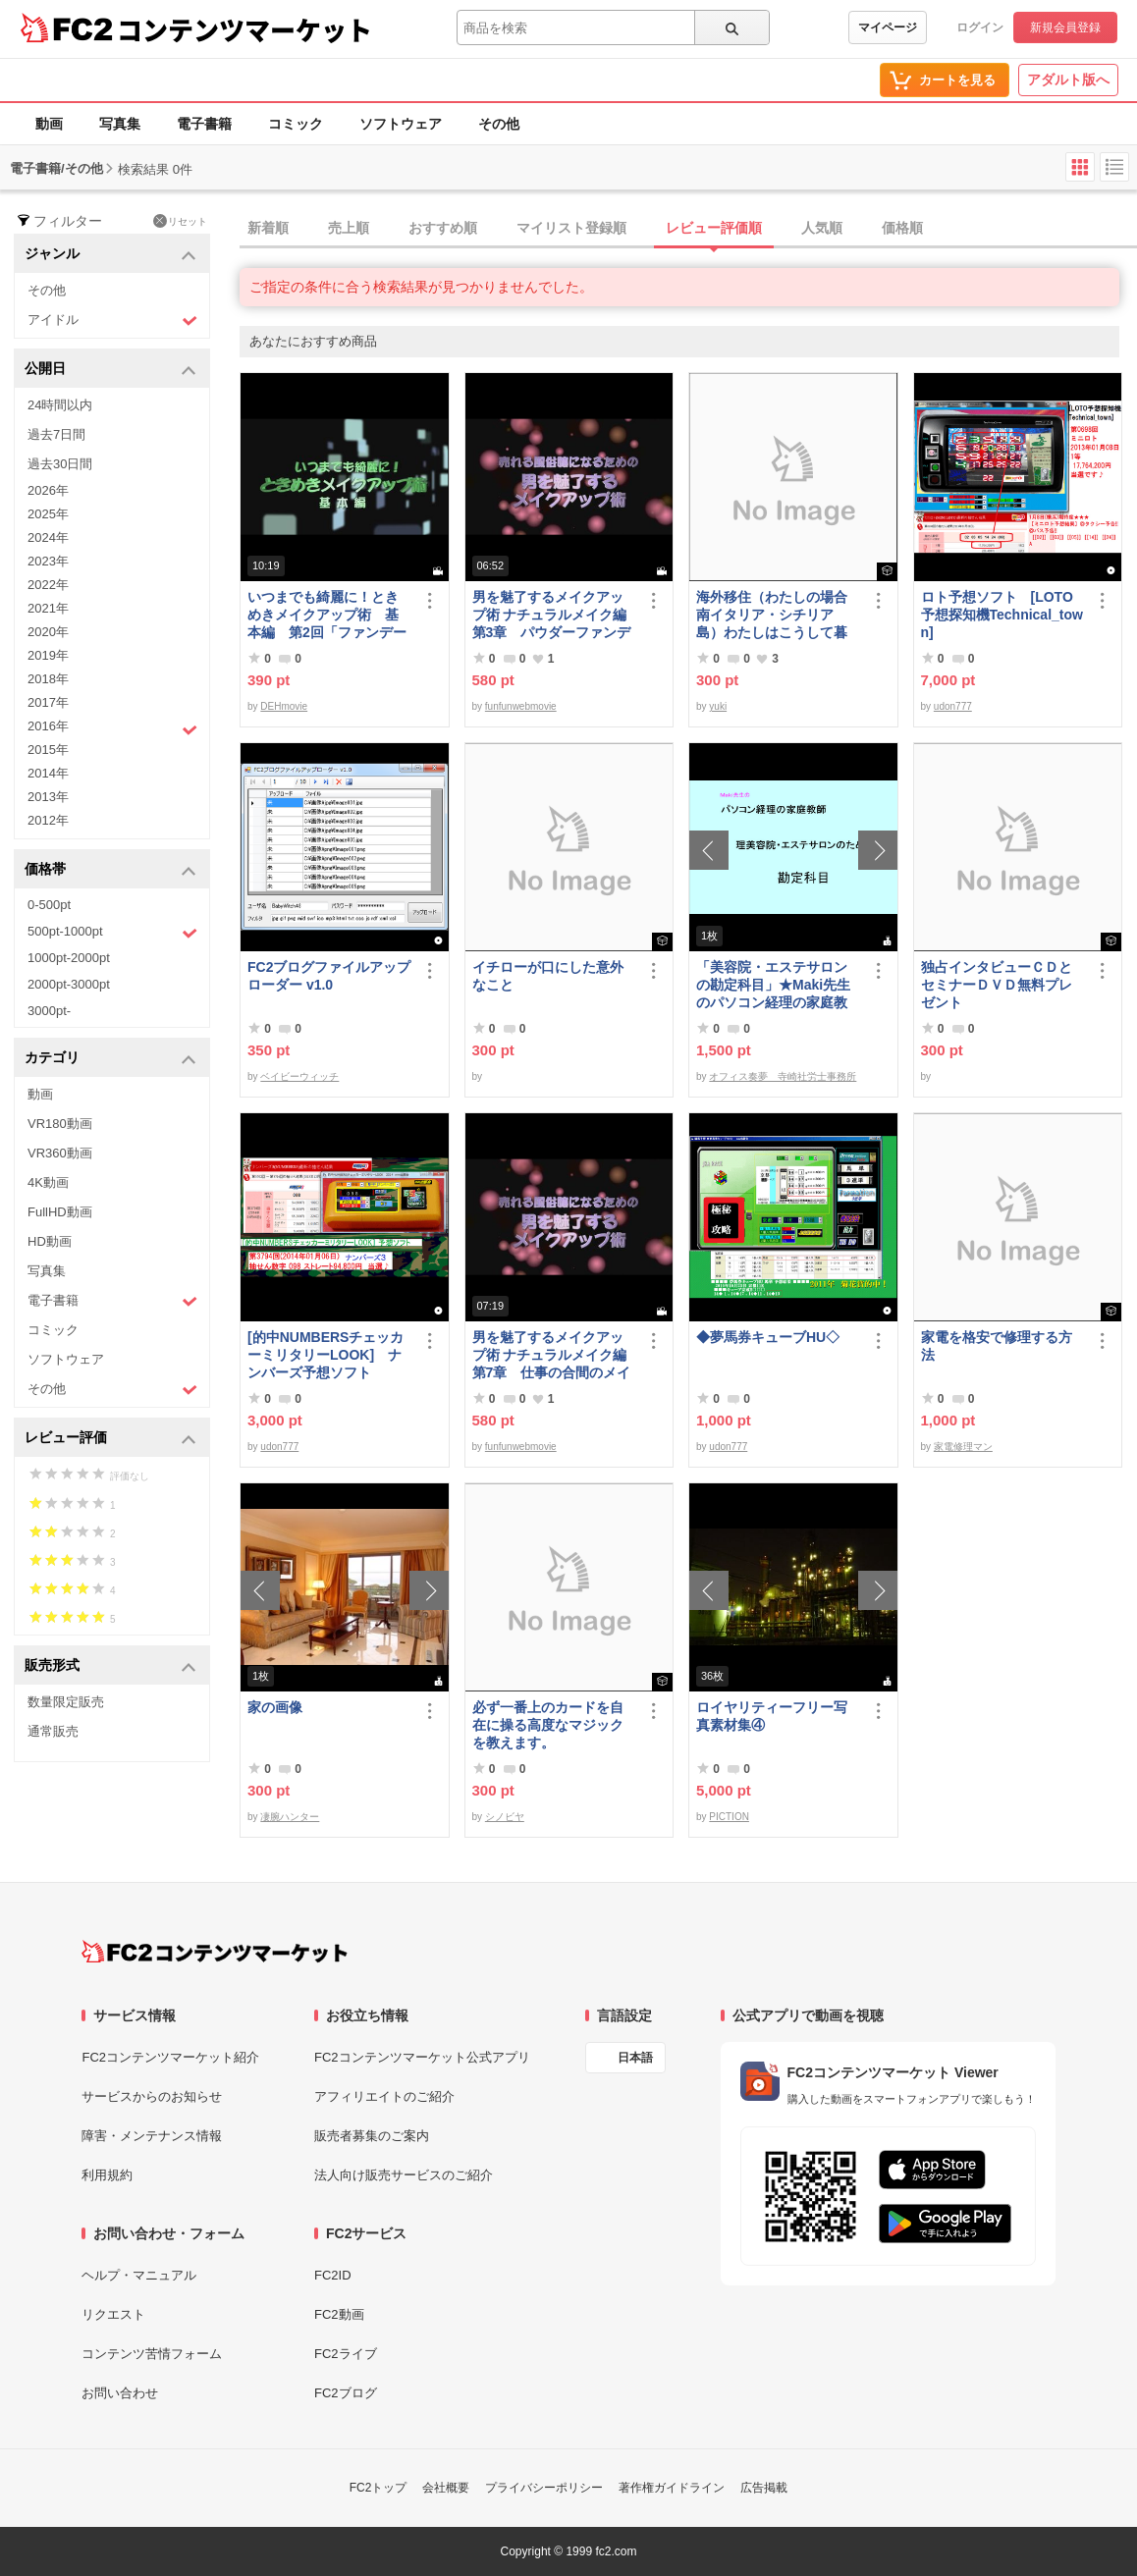 The width and height of the screenshot is (1137, 2576). What do you see at coordinates (771, 615) in the screenshot?
I see `海外移住（わたしの場合南イタリア・シチリア島）わたしはこうして暮らしはじめました。` at bounding box center [771, 615].